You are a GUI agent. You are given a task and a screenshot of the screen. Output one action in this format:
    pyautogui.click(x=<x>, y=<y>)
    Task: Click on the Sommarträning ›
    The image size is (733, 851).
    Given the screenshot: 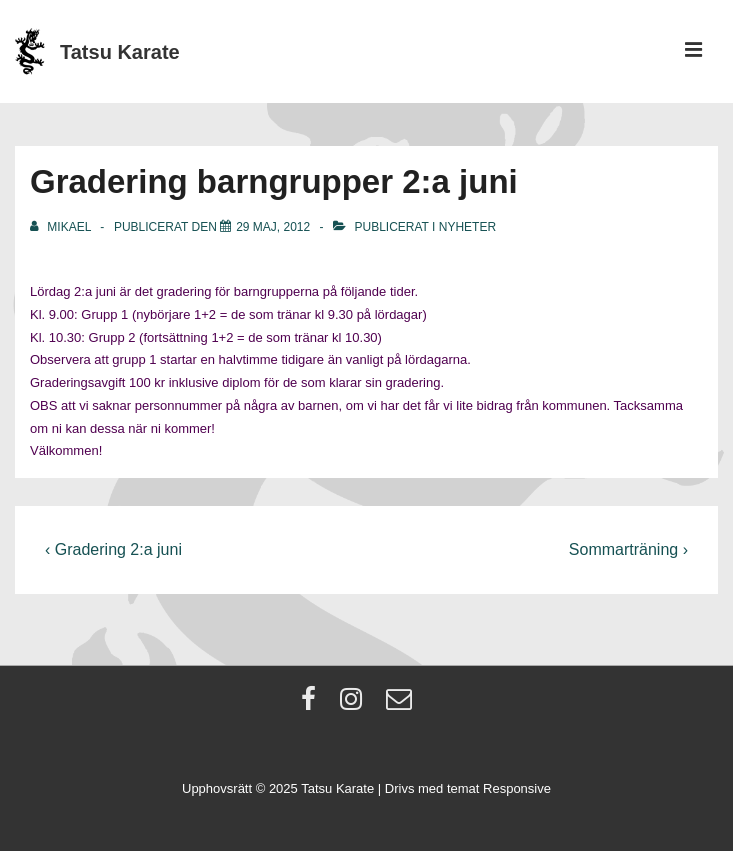 What is the action you would take?
    pyautogui.click(x=628, y=549)
    